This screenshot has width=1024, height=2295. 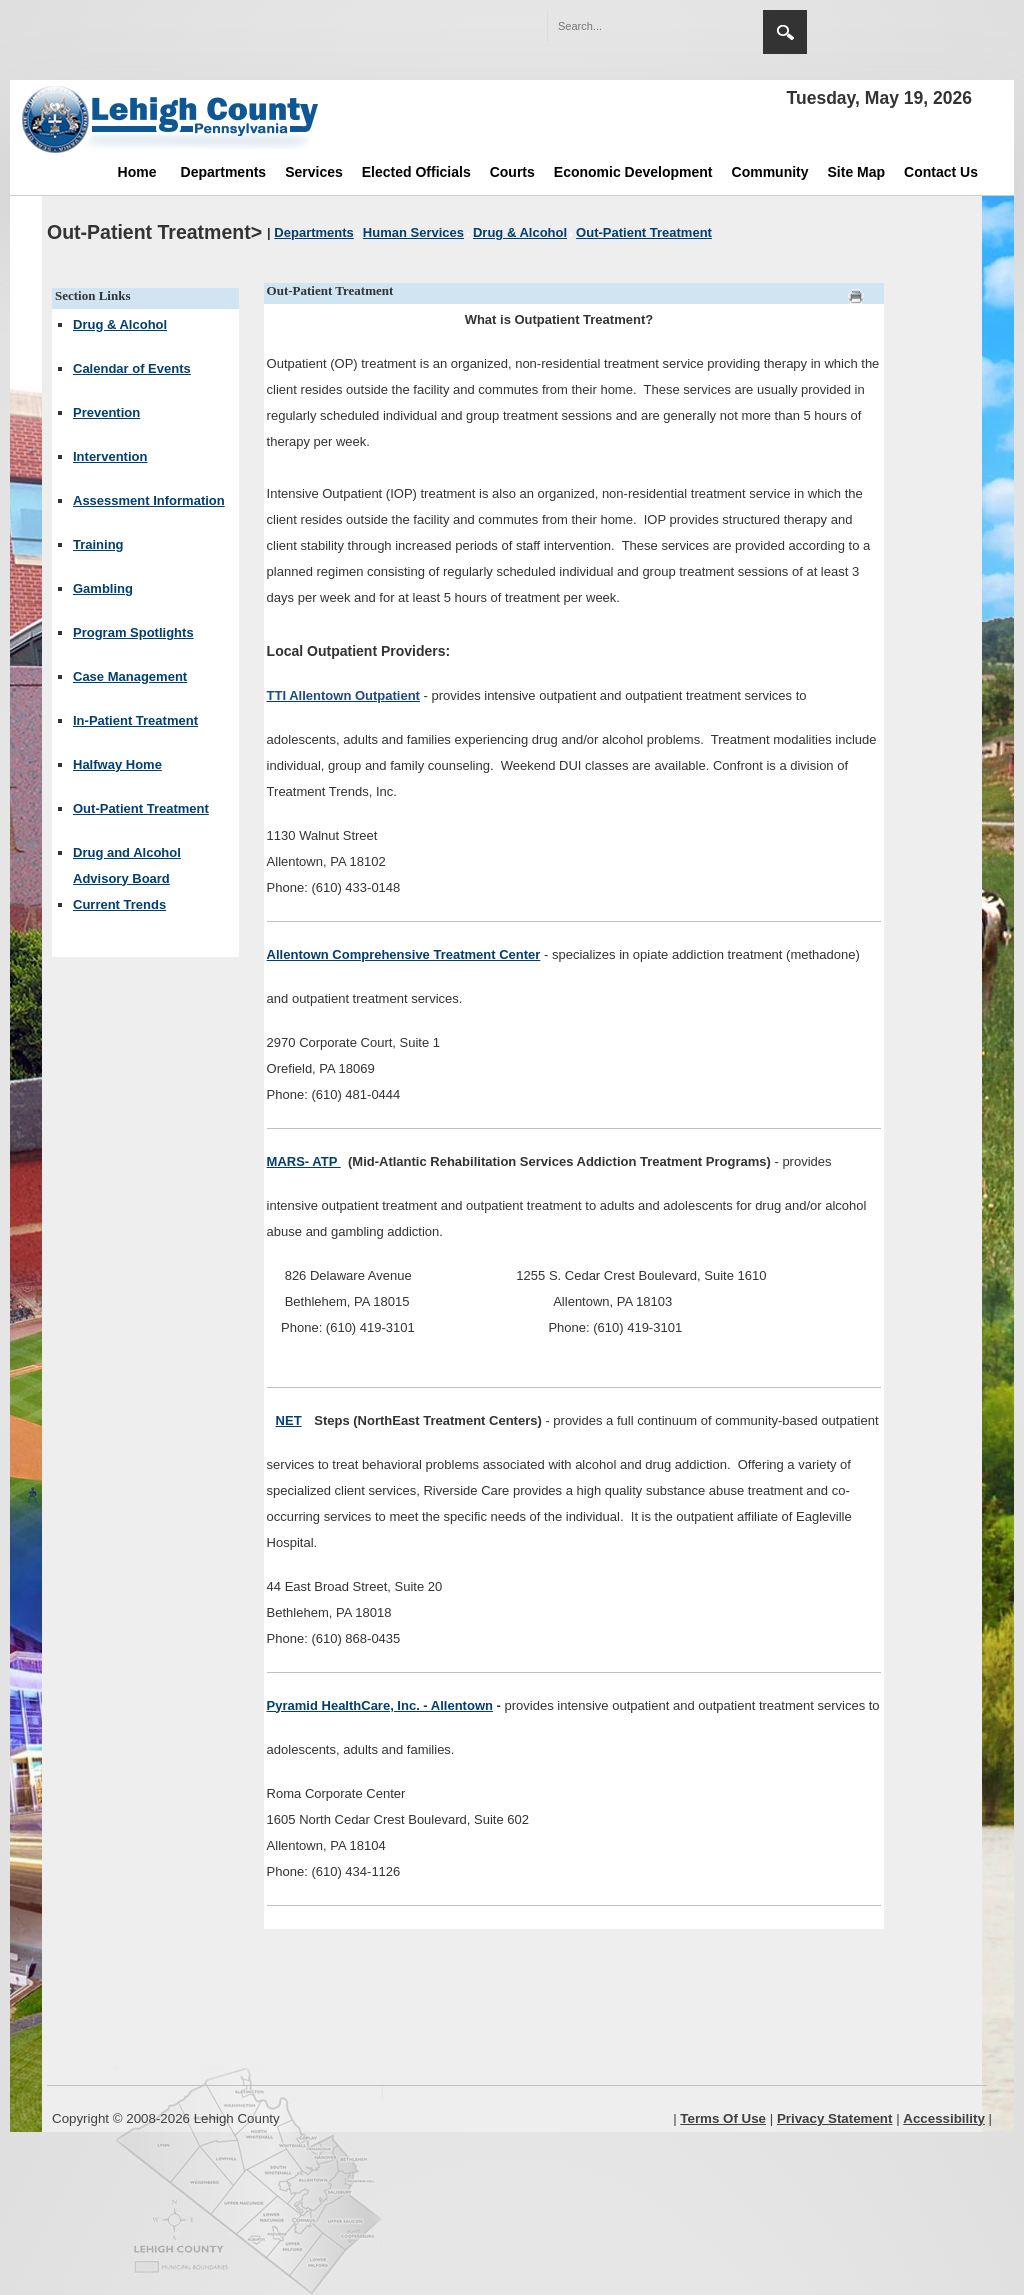 What do you see at coordinates (705, 25) in the screenshot?
I see `[button]` at bounding box center [705, 25].